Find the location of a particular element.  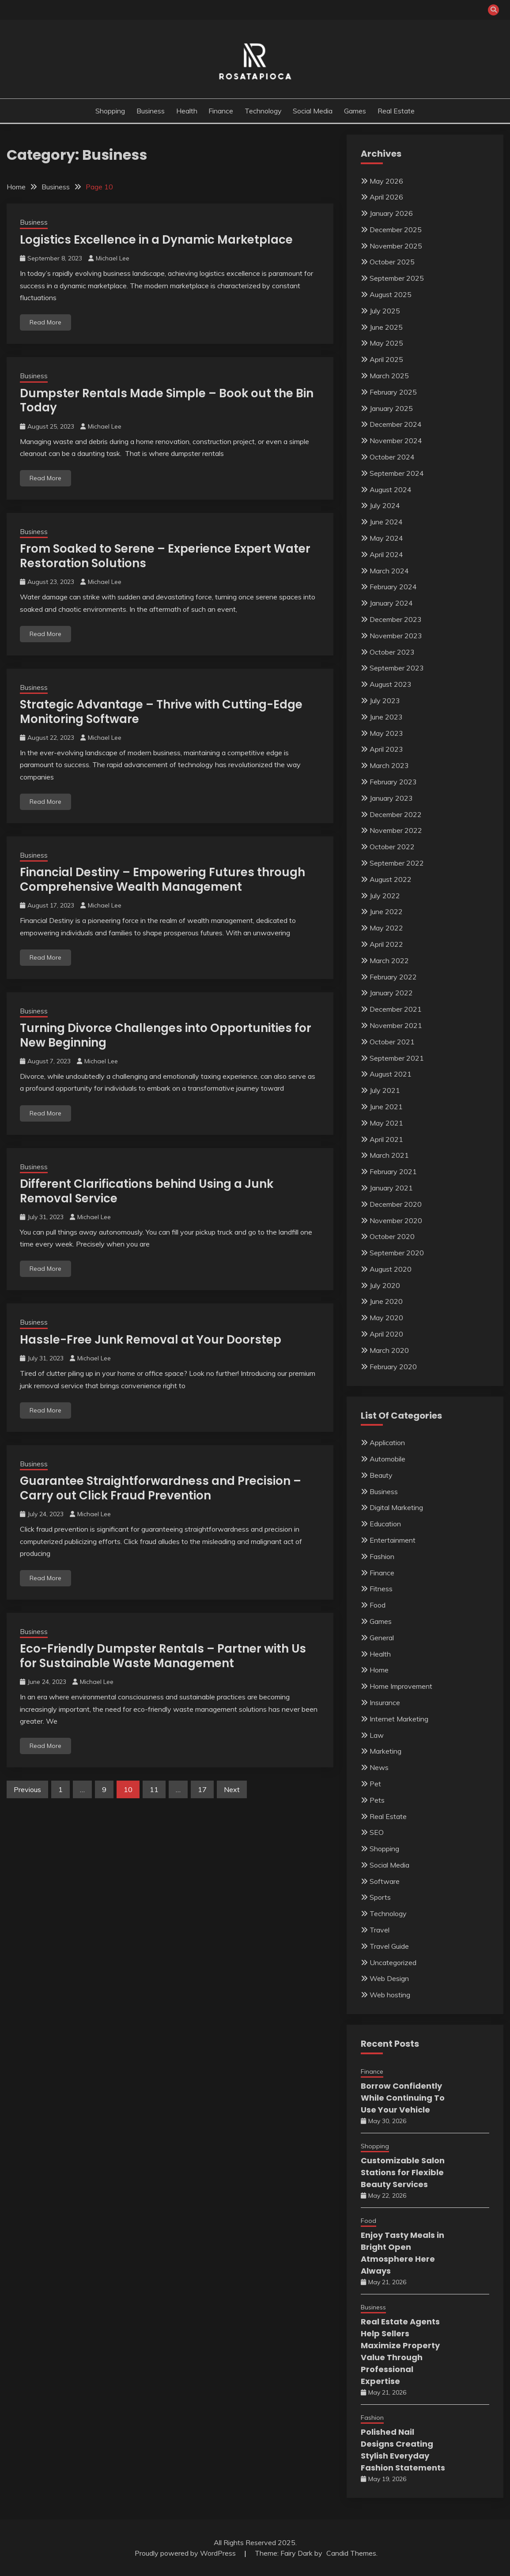

June 2023 is located at coordinates (386, 716).